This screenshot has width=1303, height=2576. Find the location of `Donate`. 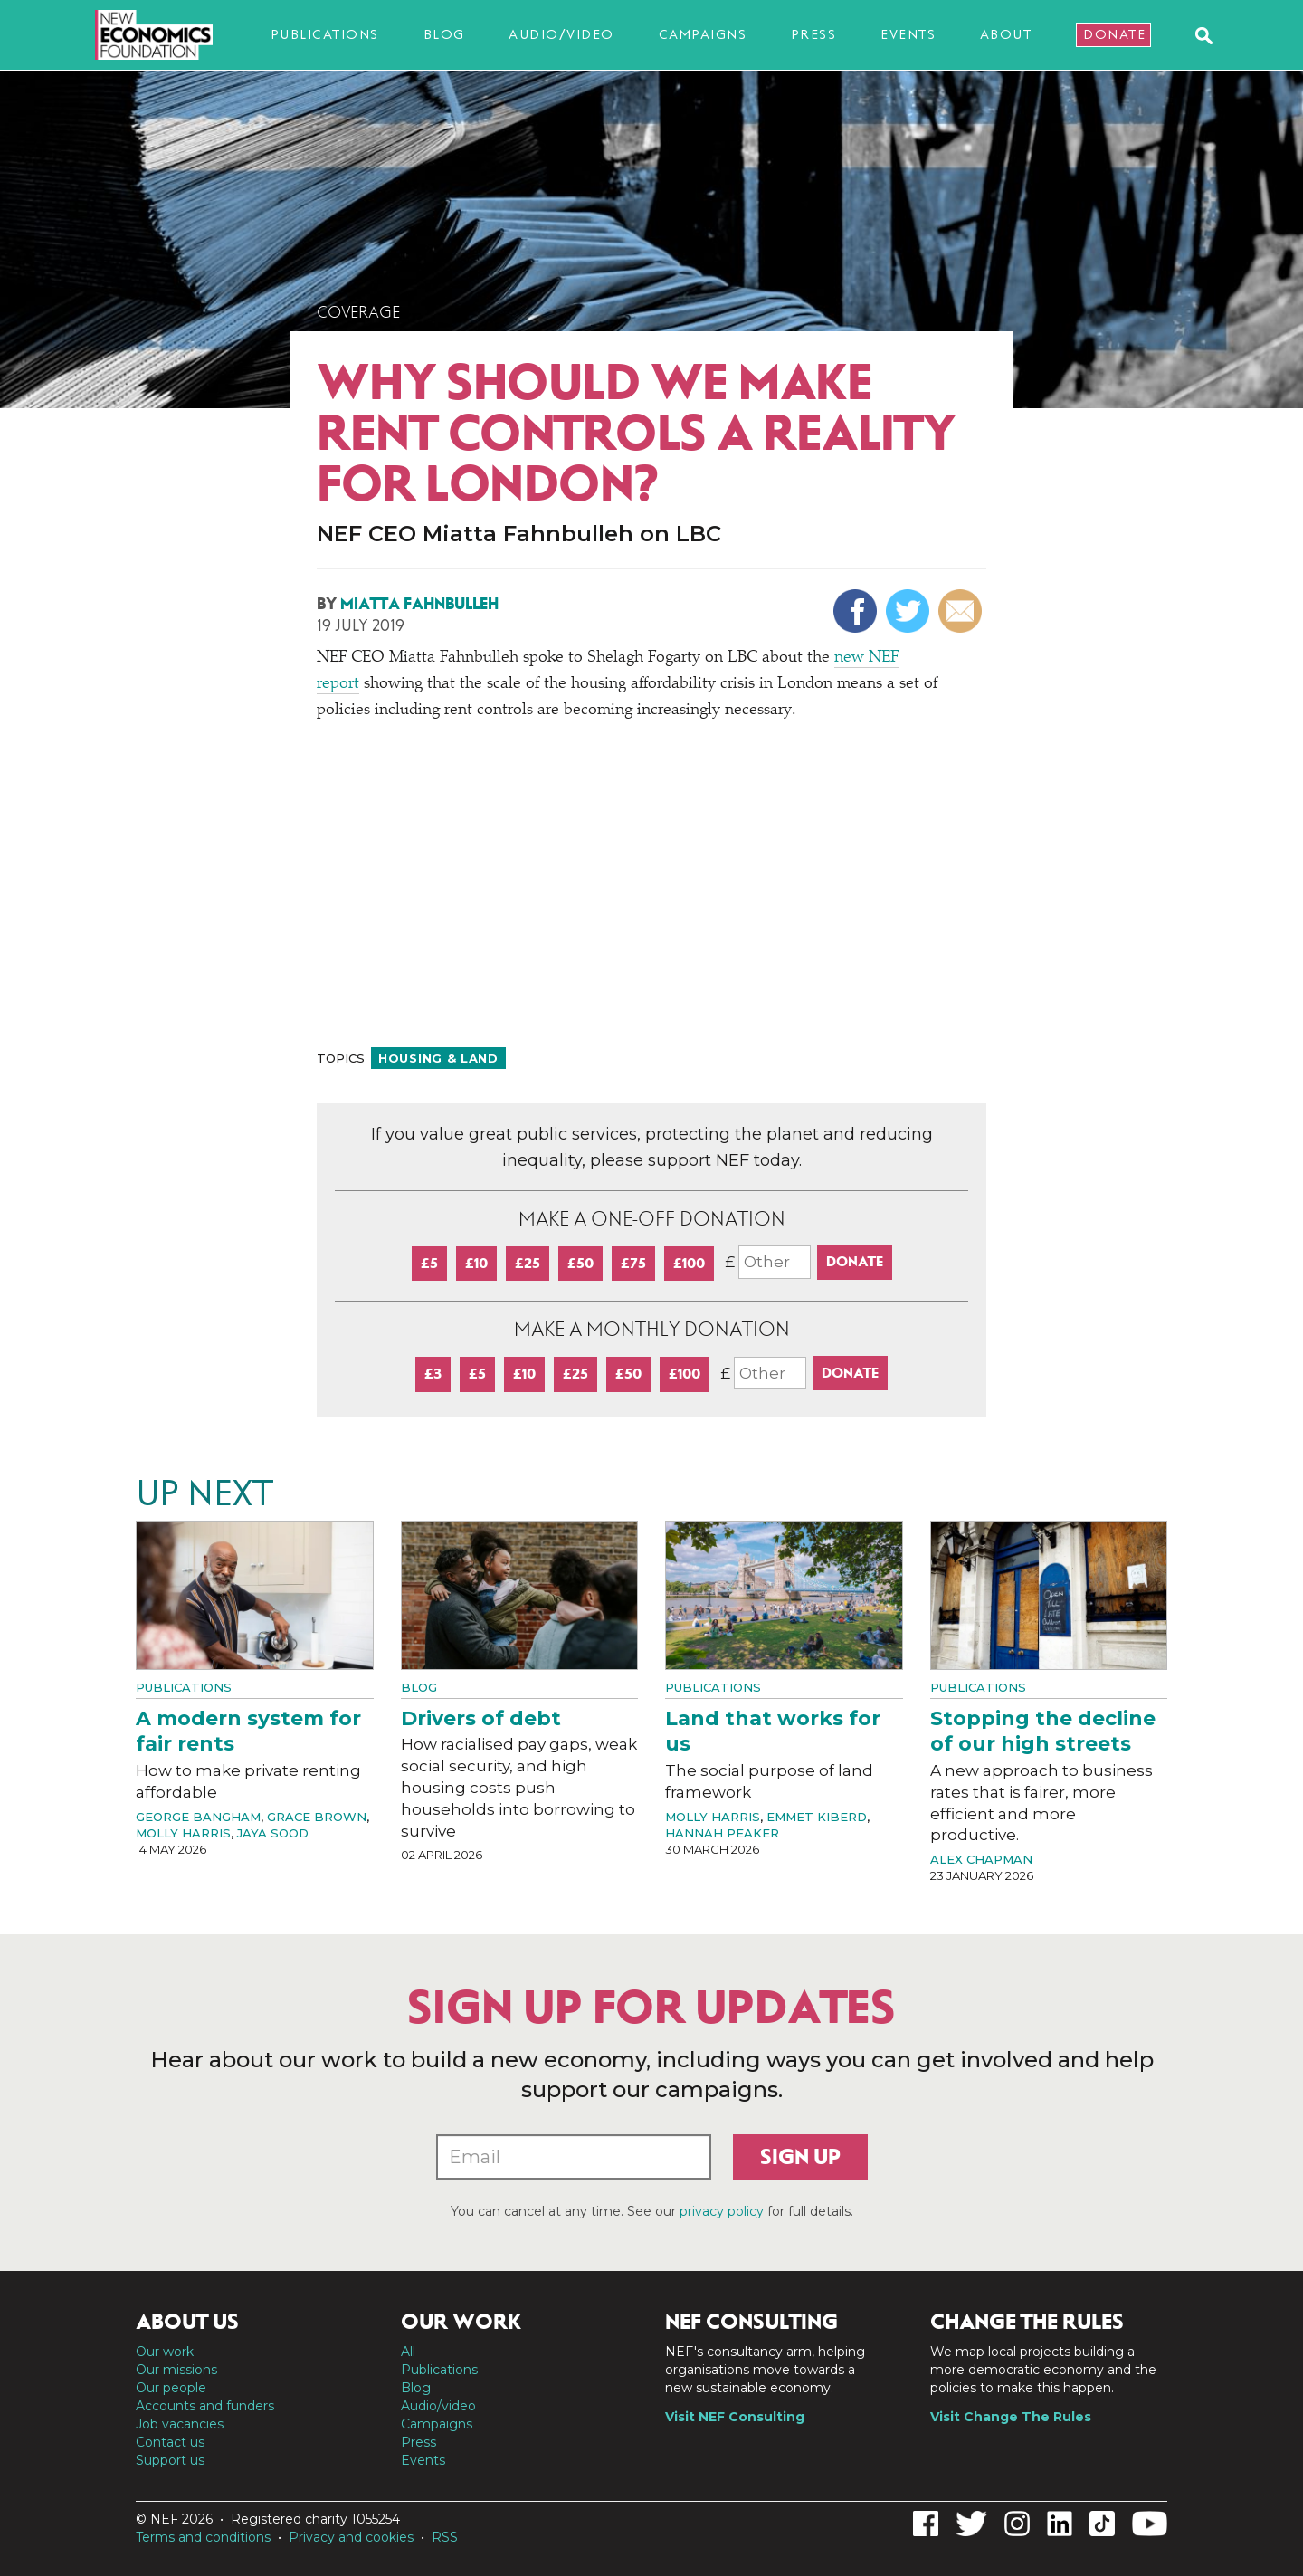

Donate is located at coordinates (1114, 34).